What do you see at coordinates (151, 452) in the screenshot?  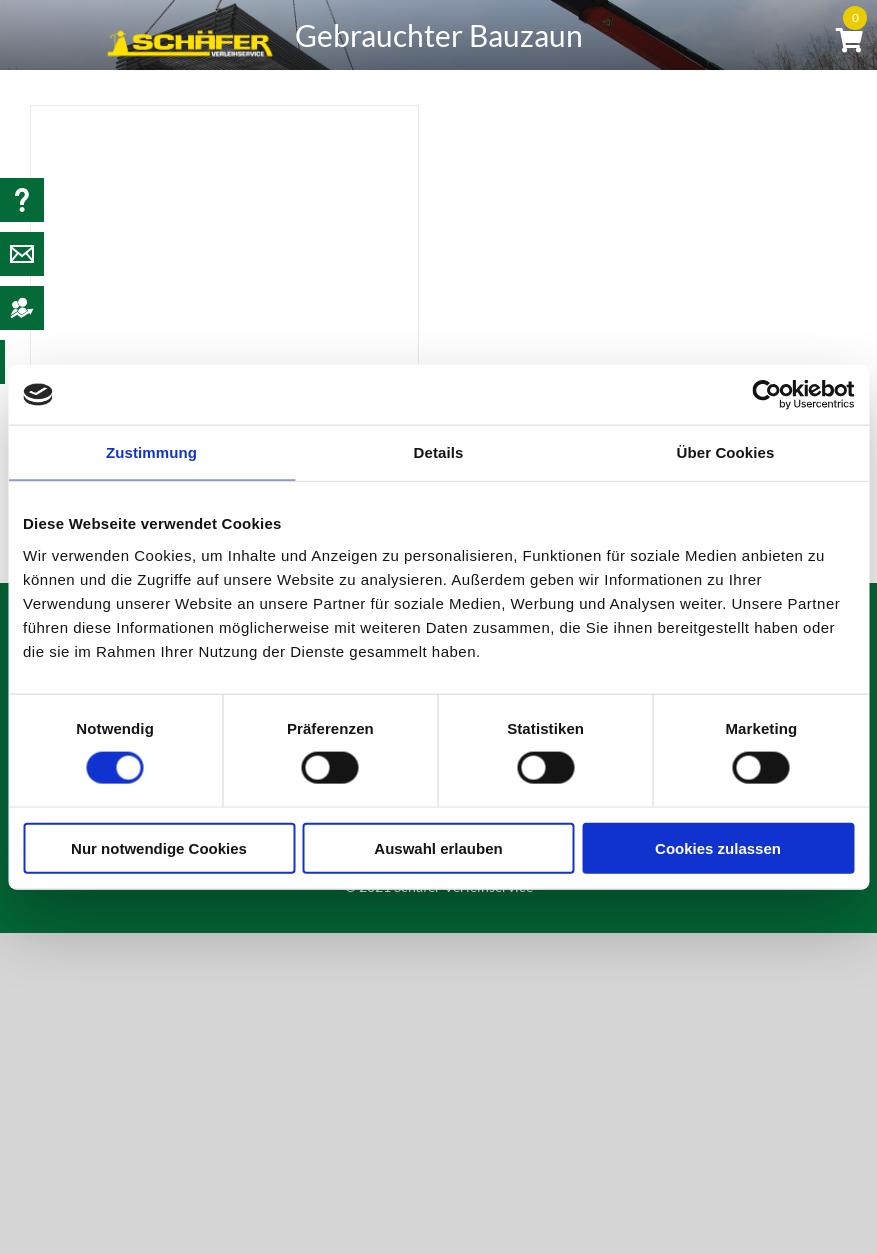 I see `Zustimmung [tab]` at bounding box center [151, 452].